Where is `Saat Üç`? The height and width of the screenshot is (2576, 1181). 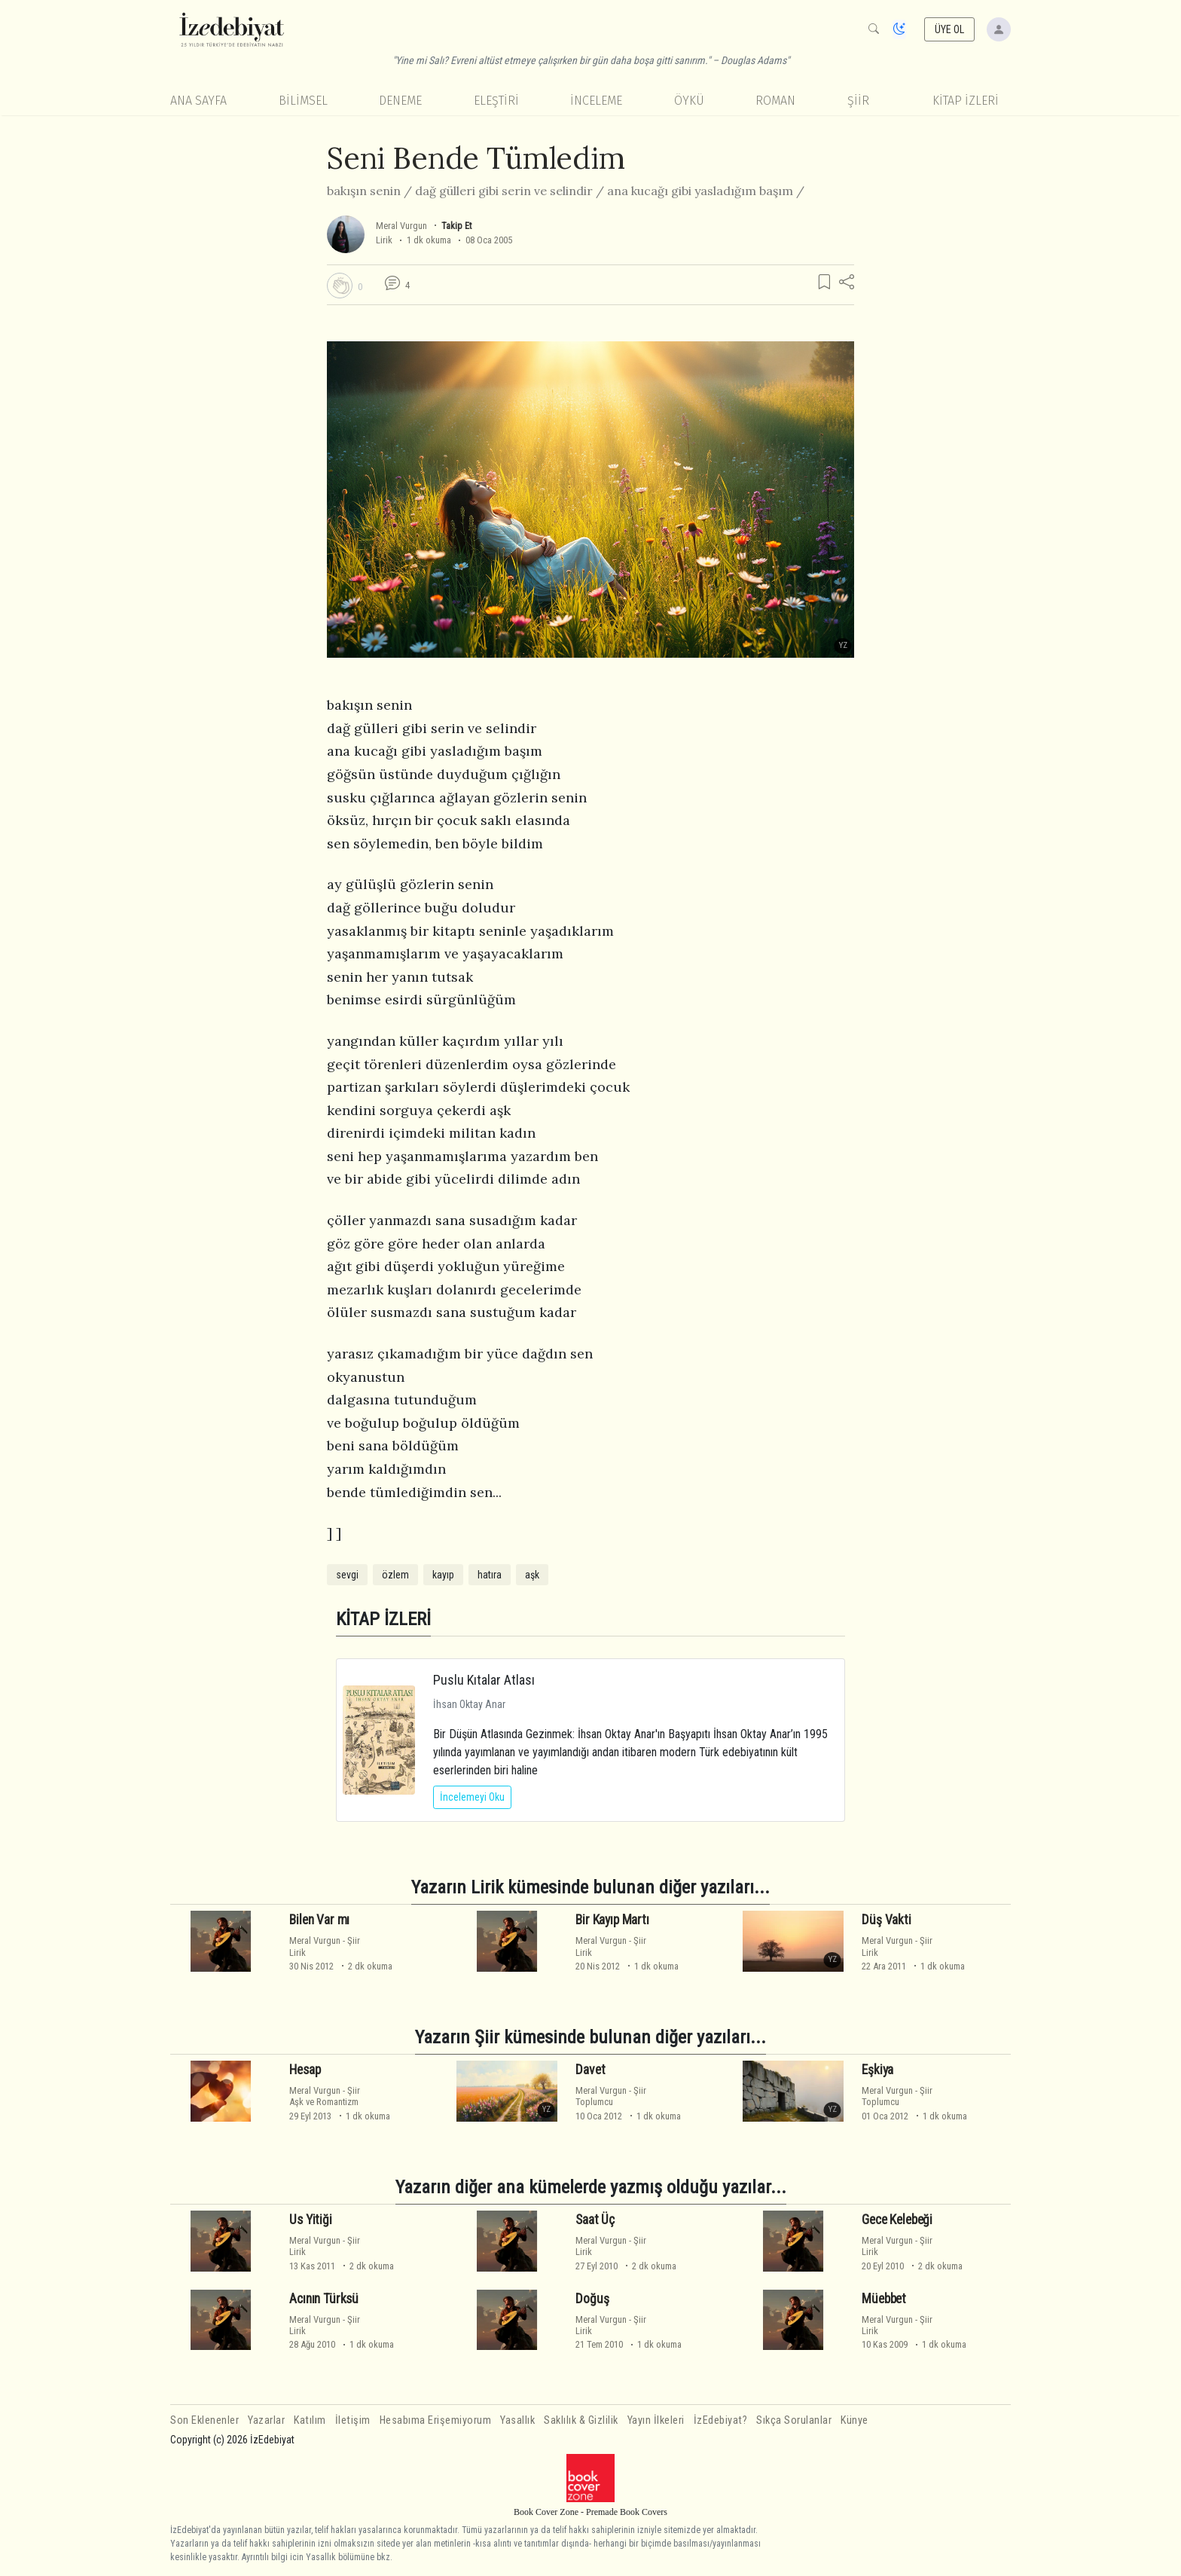
Saat Üç is located at coordinates (595, 2219).